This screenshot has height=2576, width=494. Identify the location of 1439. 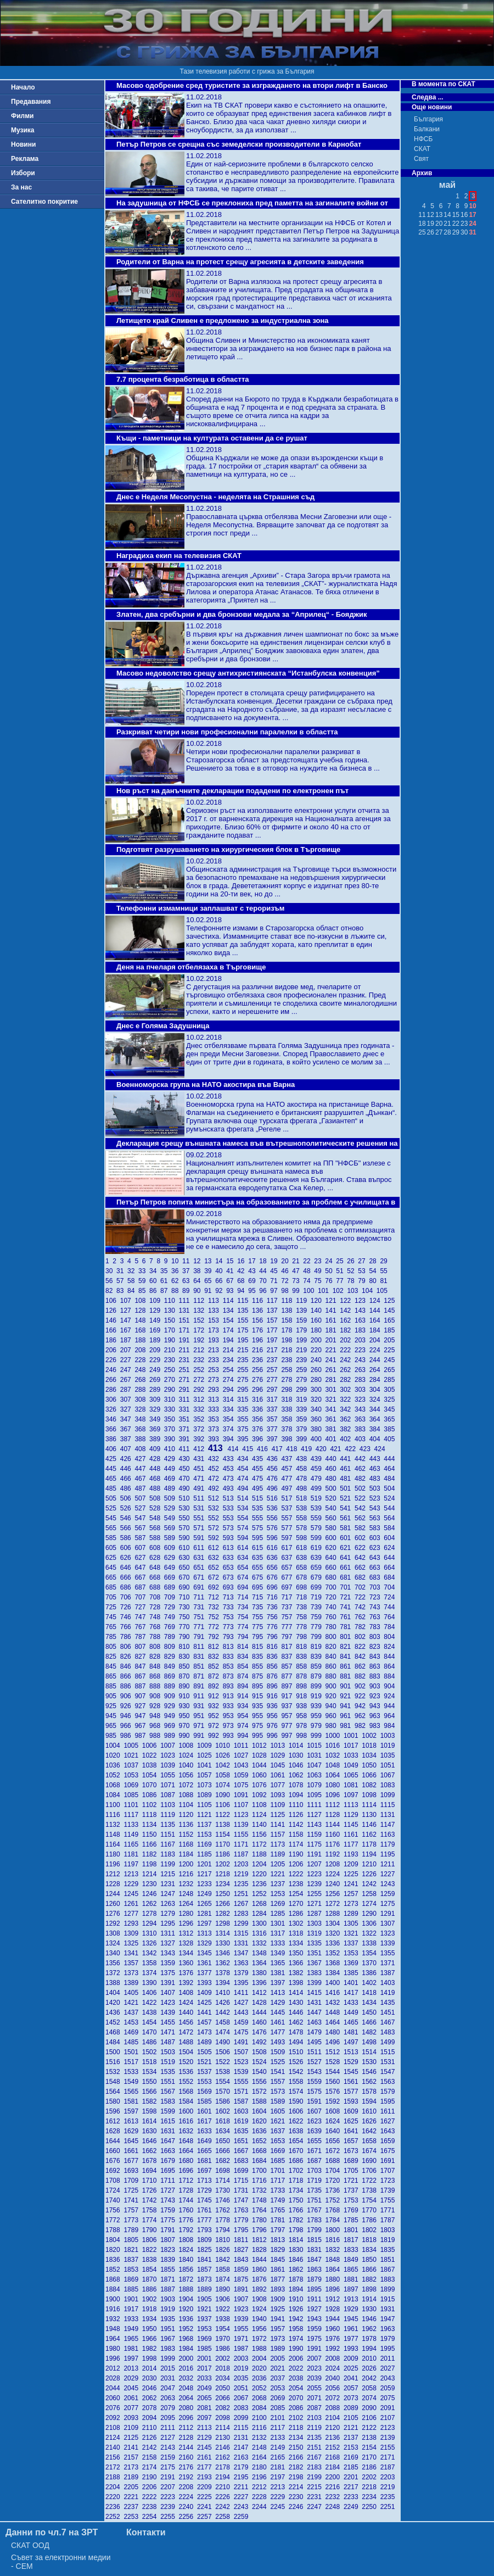
(169, 2012).